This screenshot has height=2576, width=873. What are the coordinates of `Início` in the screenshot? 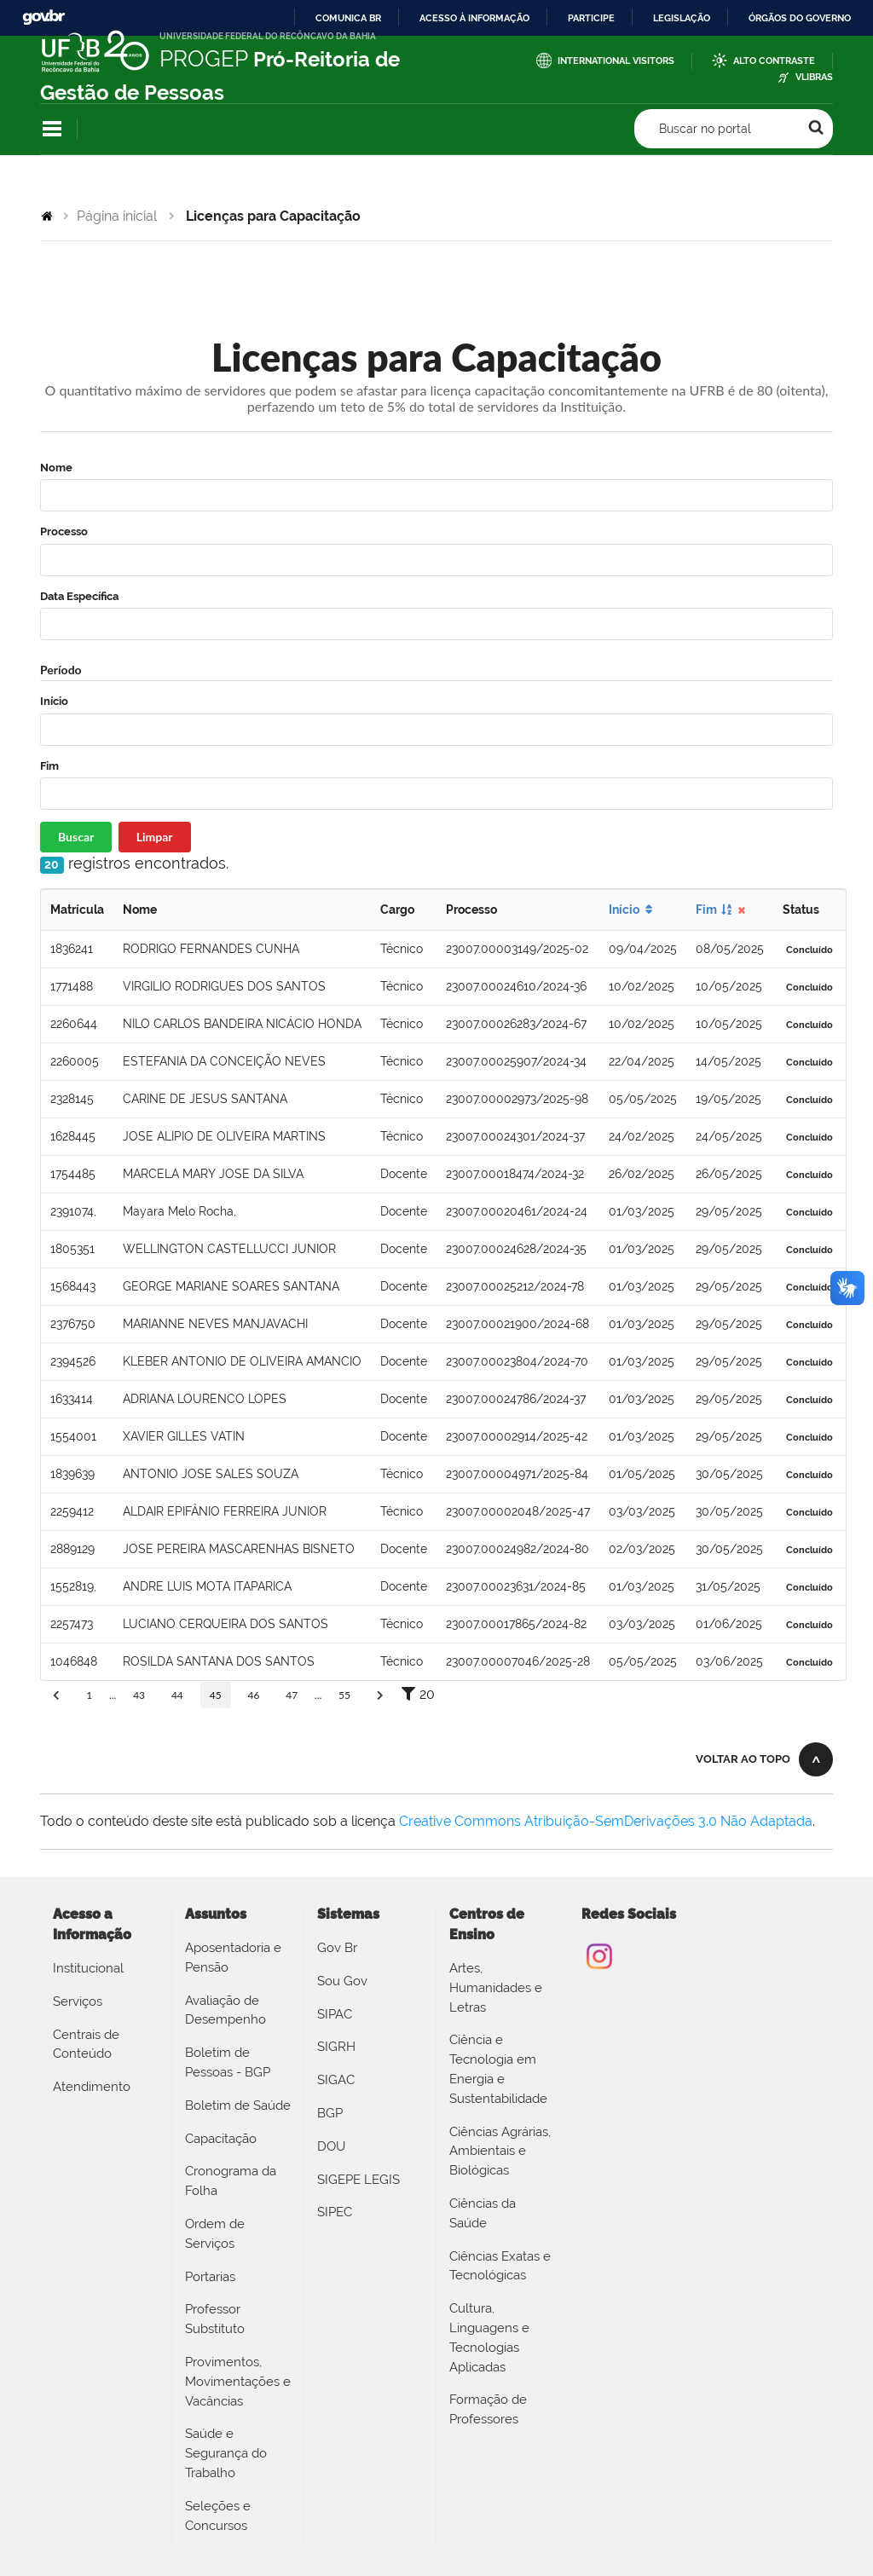 It's located at (54, 701).